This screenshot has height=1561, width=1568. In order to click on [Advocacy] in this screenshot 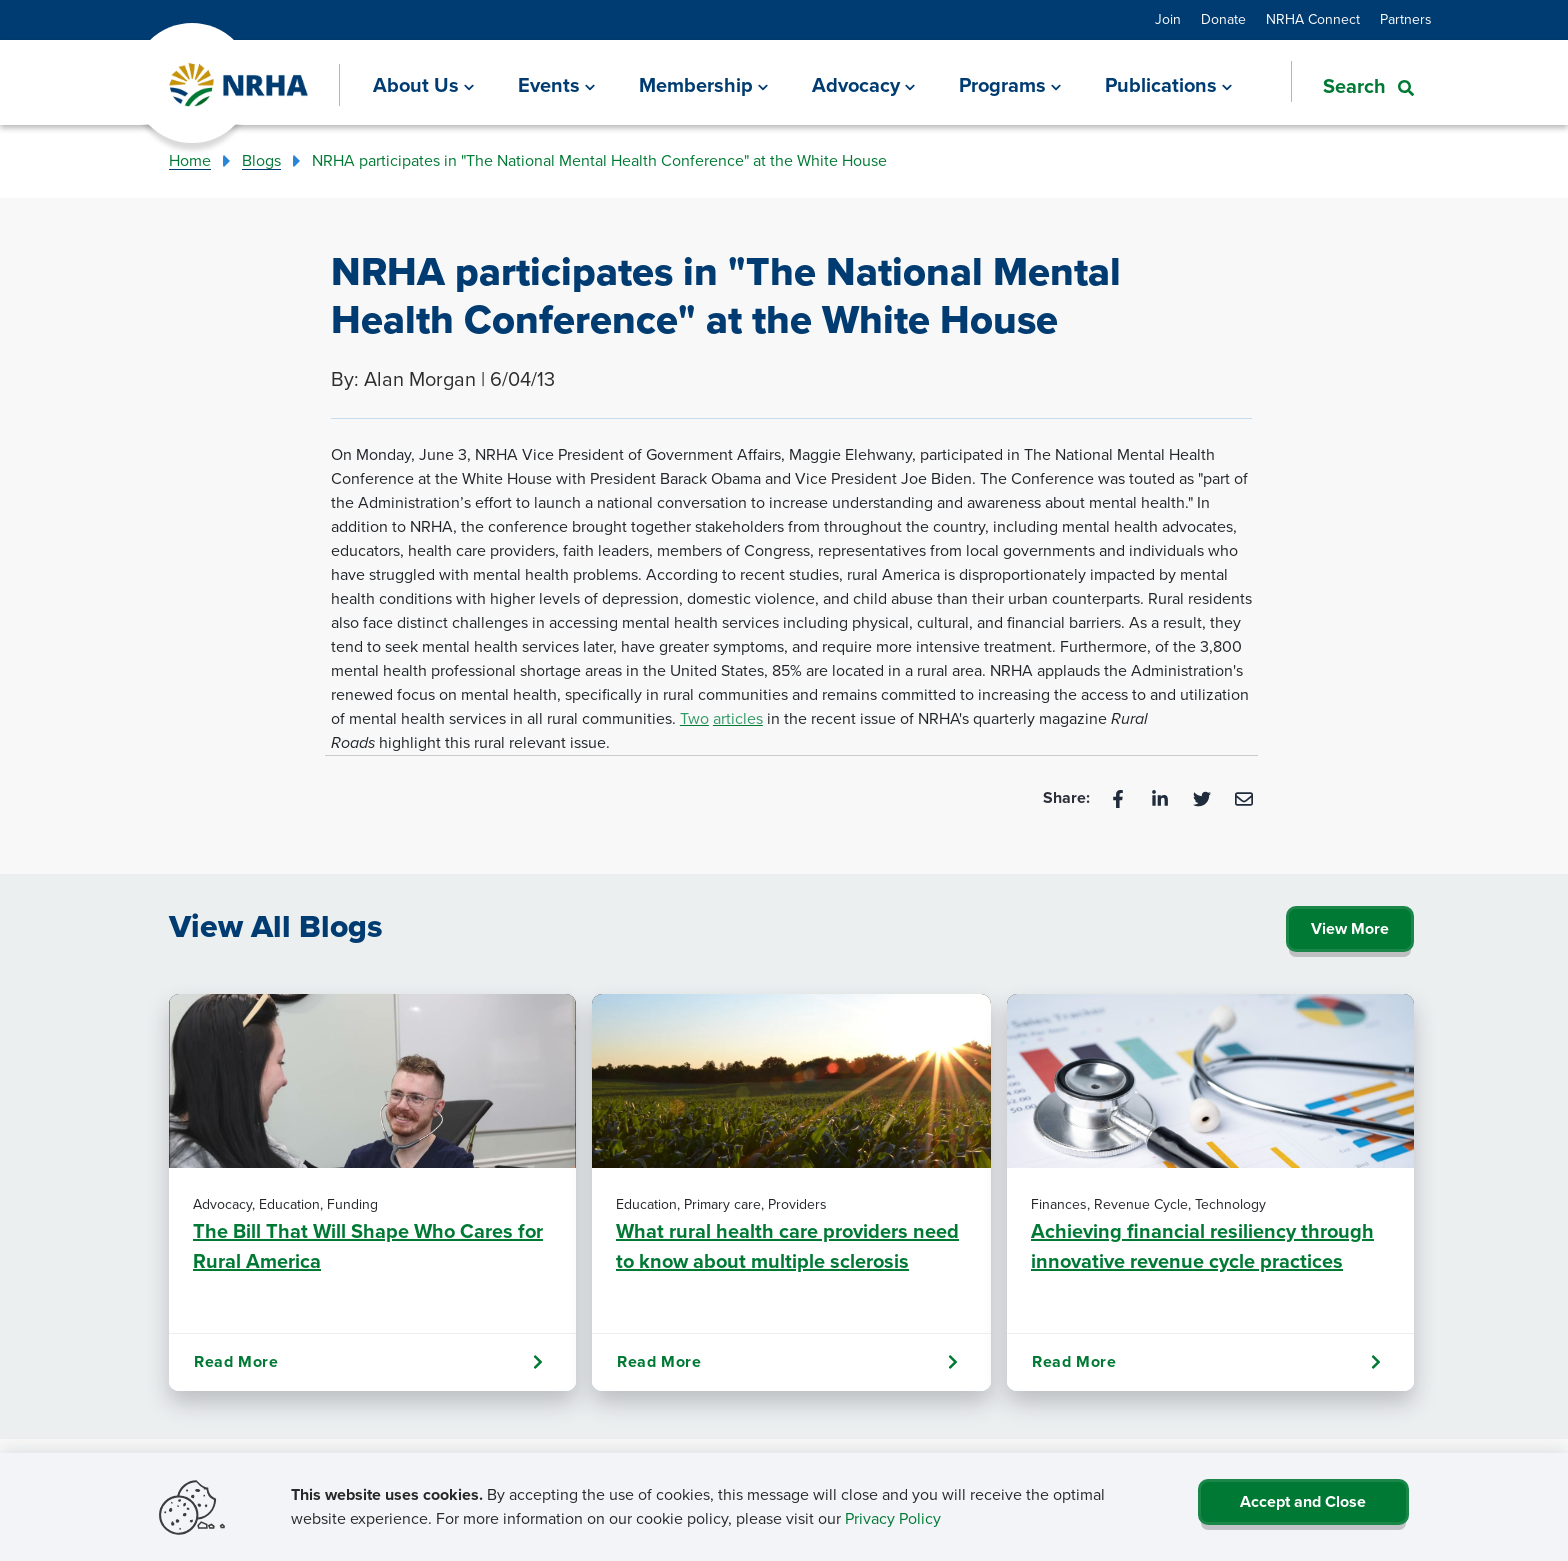, I will do `click(863, 85)`.